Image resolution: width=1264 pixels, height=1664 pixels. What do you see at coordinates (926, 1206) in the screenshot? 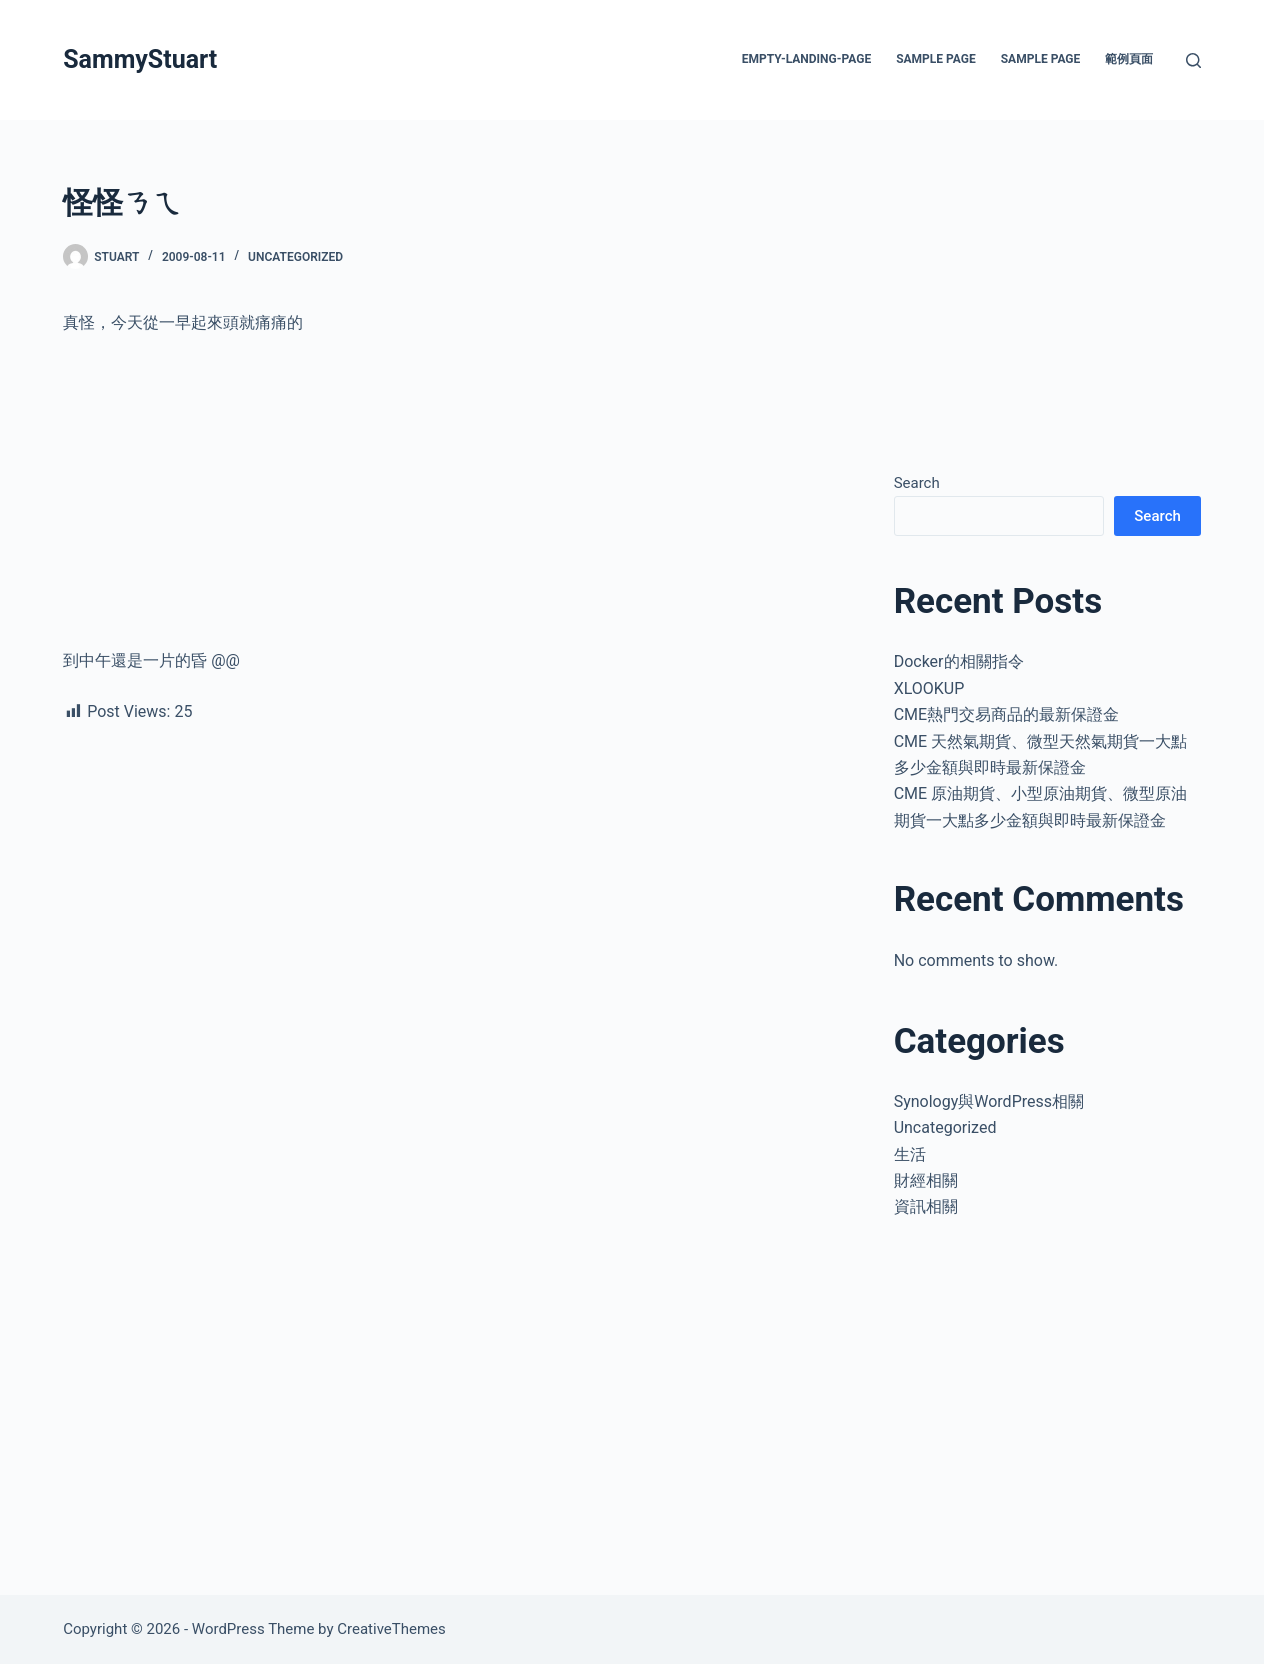
I see `資訊相關` at bounding box center [926, 1206].